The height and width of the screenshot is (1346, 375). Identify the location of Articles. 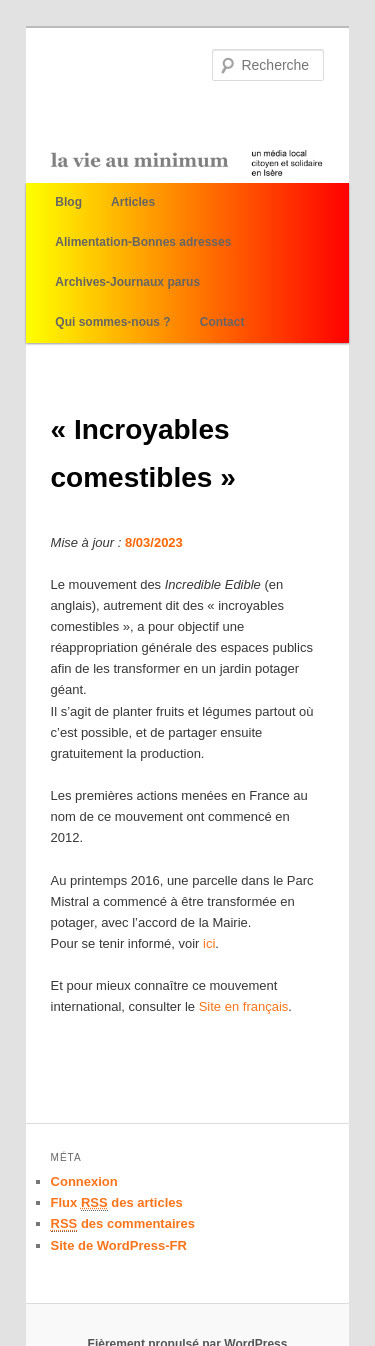
(133, 202).